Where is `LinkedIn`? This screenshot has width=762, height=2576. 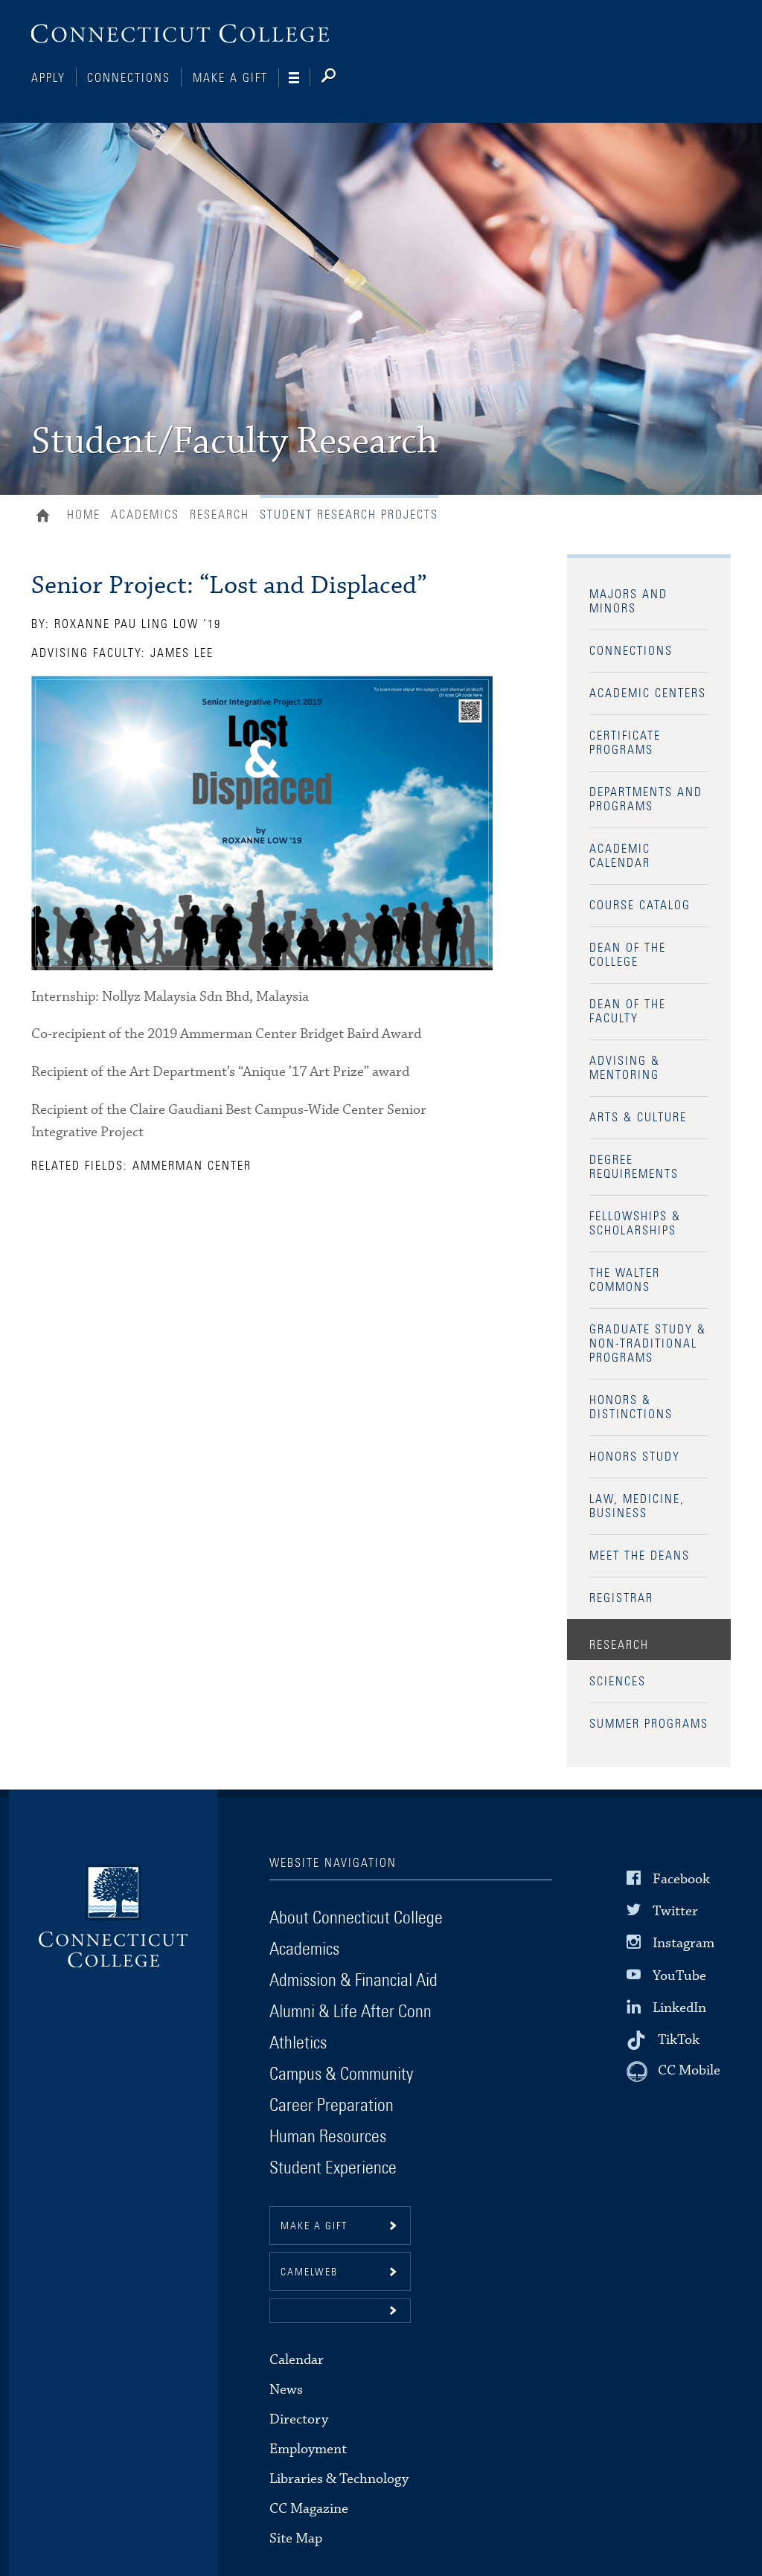 LinkedIn is located at coordinates (679, 2008).